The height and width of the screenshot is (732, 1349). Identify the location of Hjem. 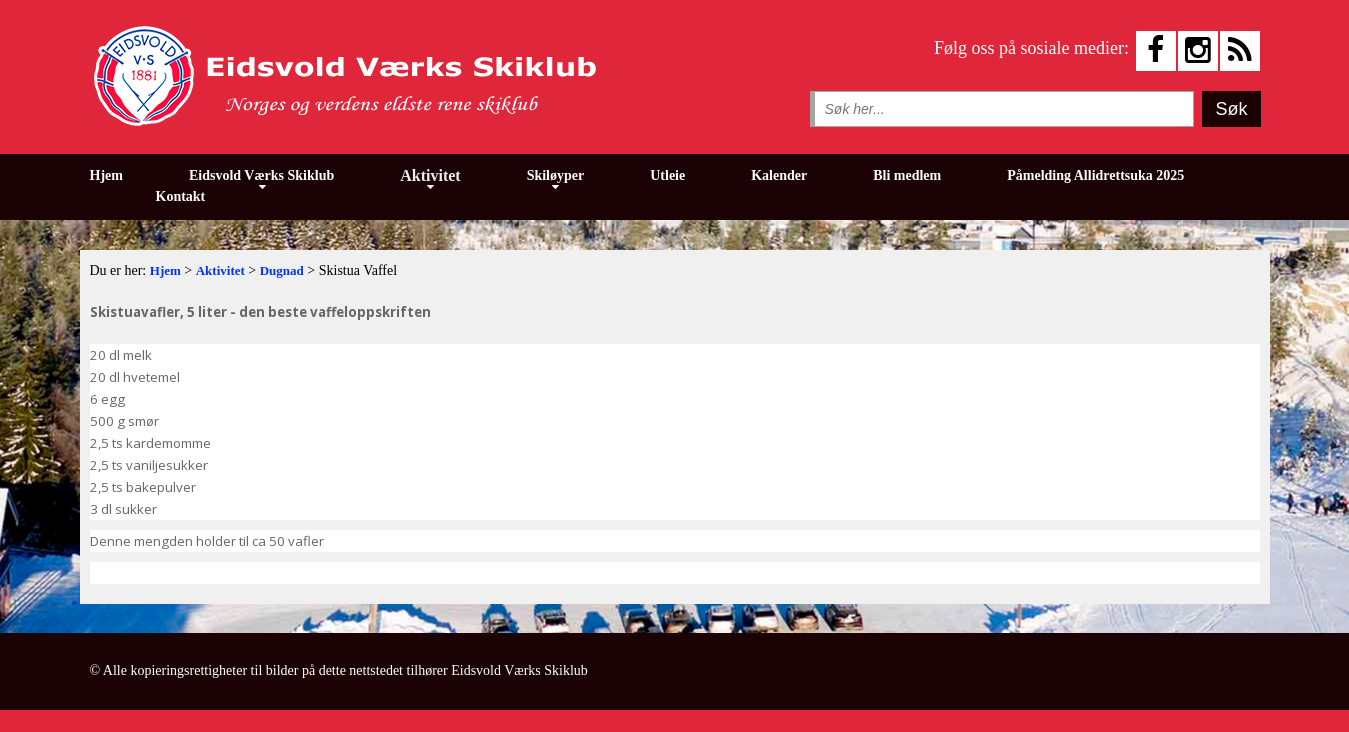
(106, 175).